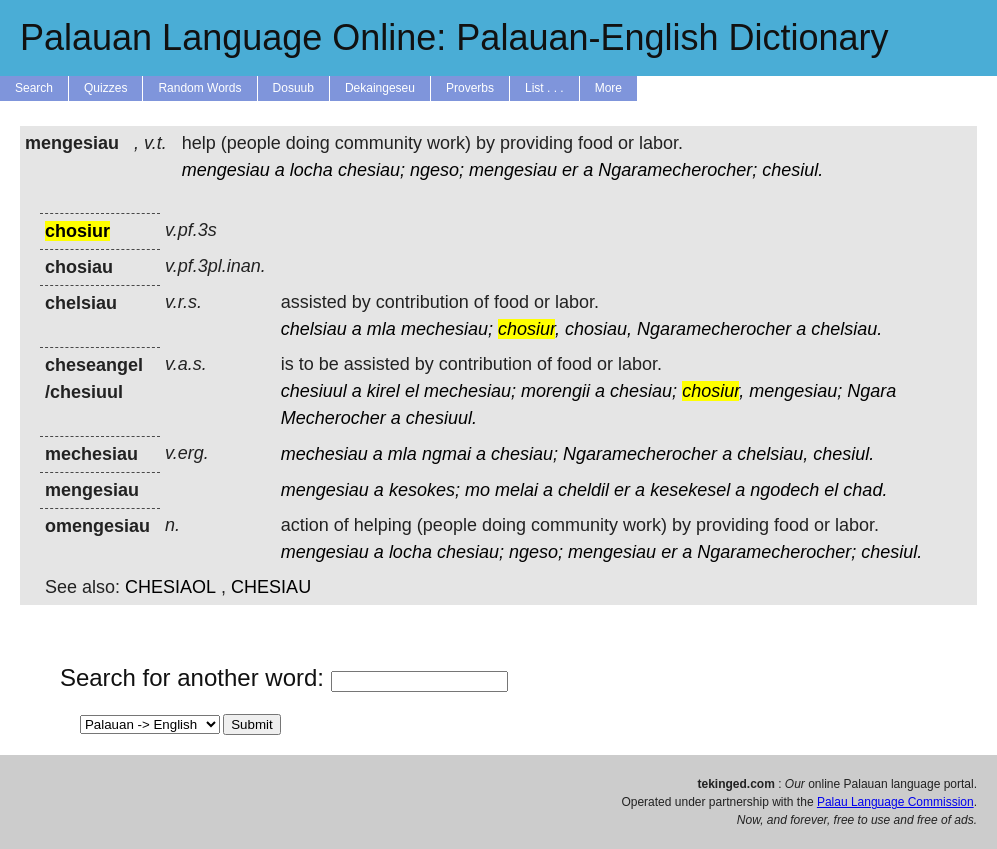 The width and height of the screenshot is (997, 849). What do you see at coordinates (772, 454) in the screenshot?
I see `chelsiau,` at bounding box center [772, 454].